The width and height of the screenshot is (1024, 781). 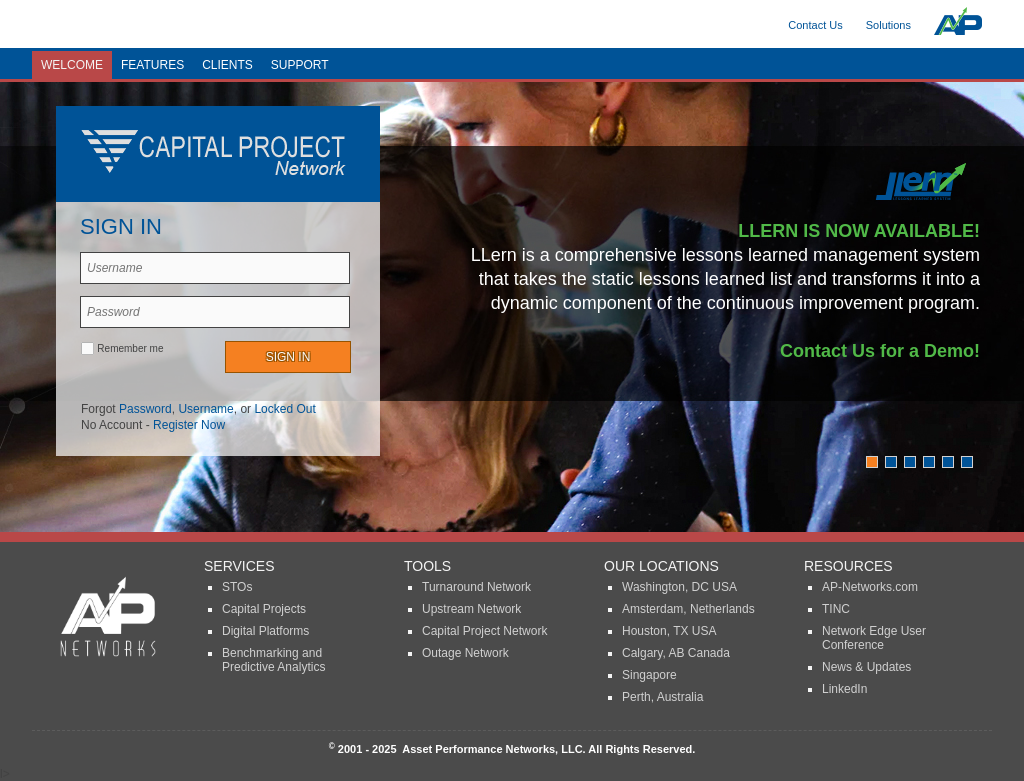 I want to click on AP-Networks.com, so click(x=870, y=587).